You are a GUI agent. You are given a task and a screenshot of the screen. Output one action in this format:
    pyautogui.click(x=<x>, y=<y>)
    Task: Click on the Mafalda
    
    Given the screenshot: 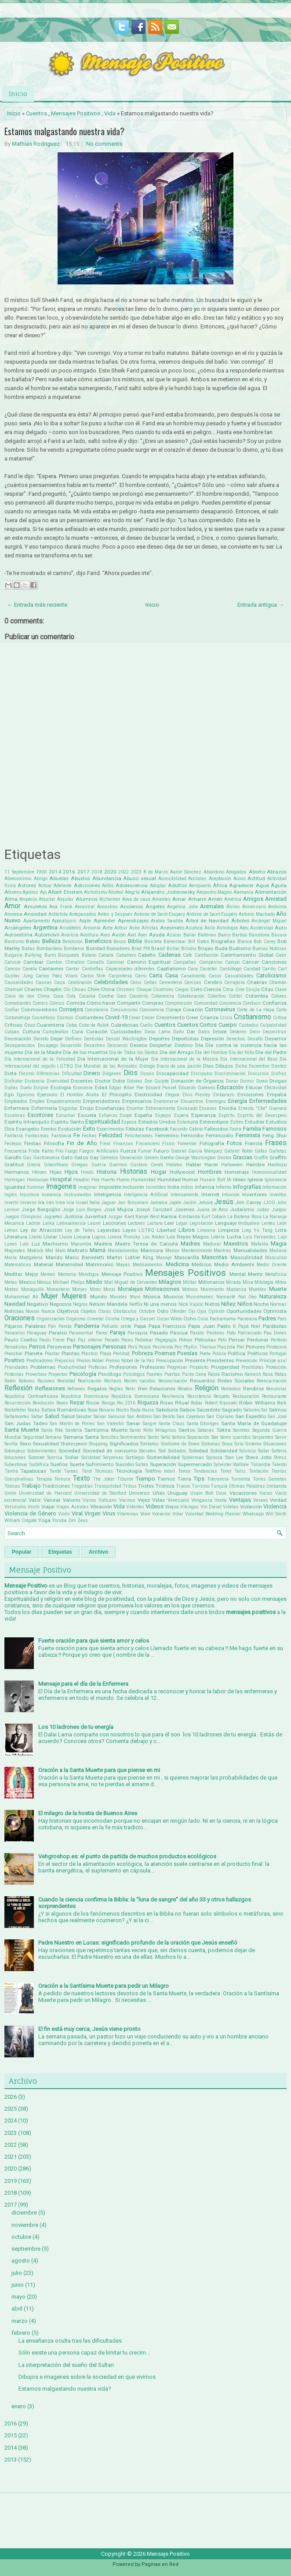 What is the action you would take?
    pyautogui.click(x=259, y=1244)
    